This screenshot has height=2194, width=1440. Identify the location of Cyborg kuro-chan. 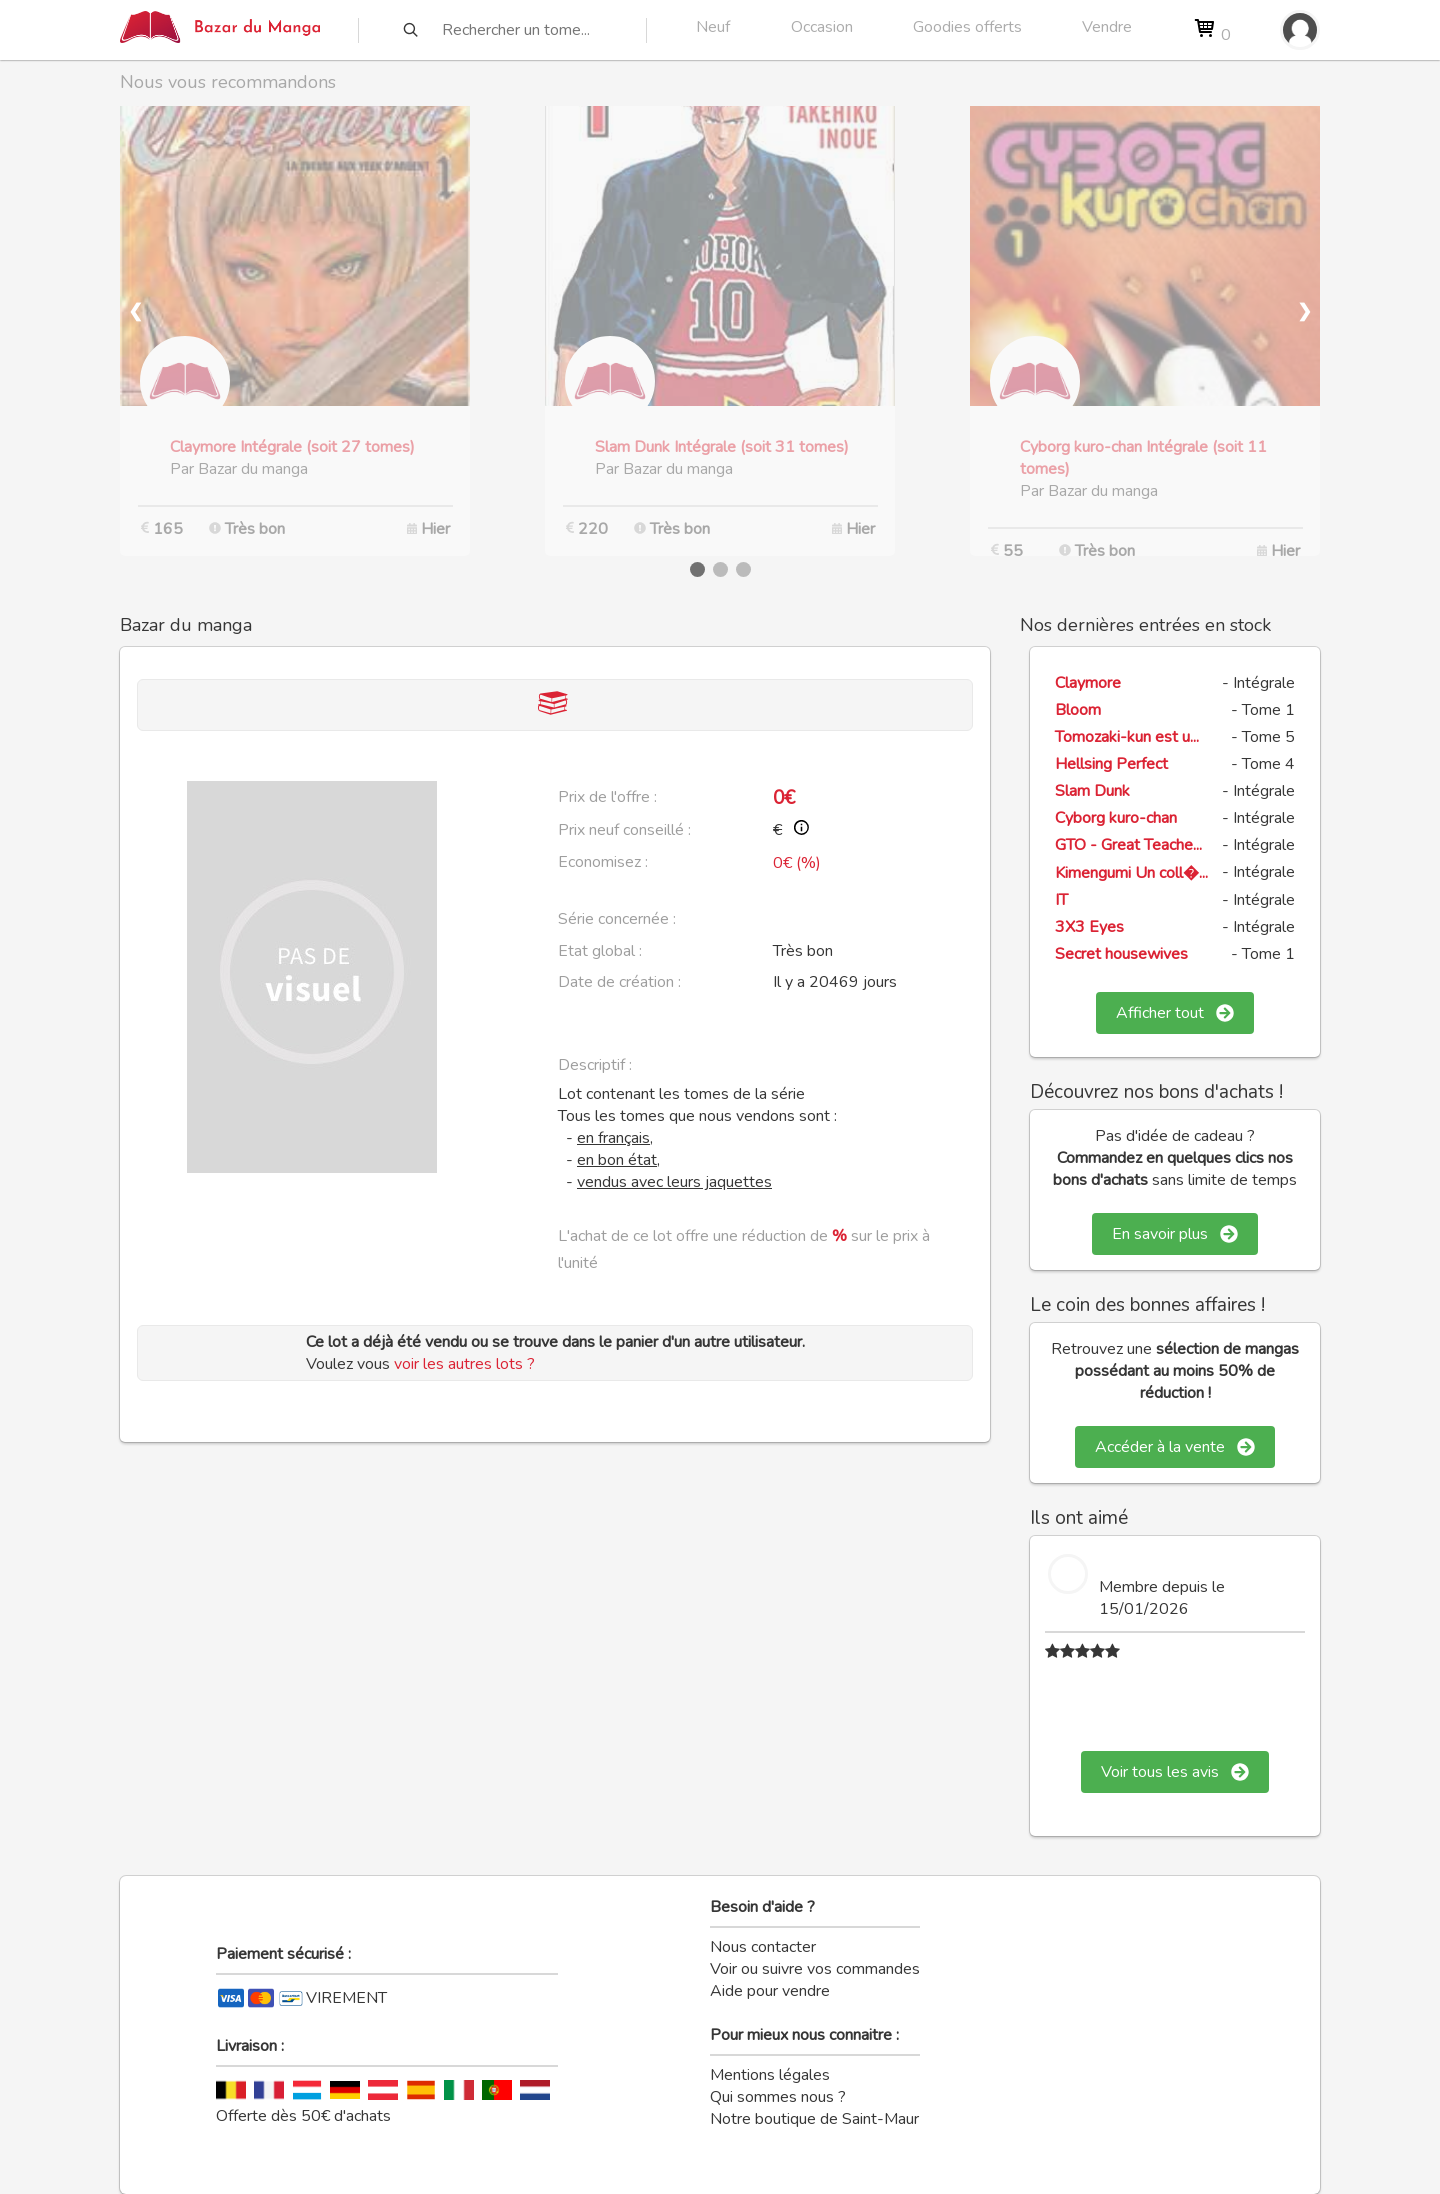
(1116, 818).